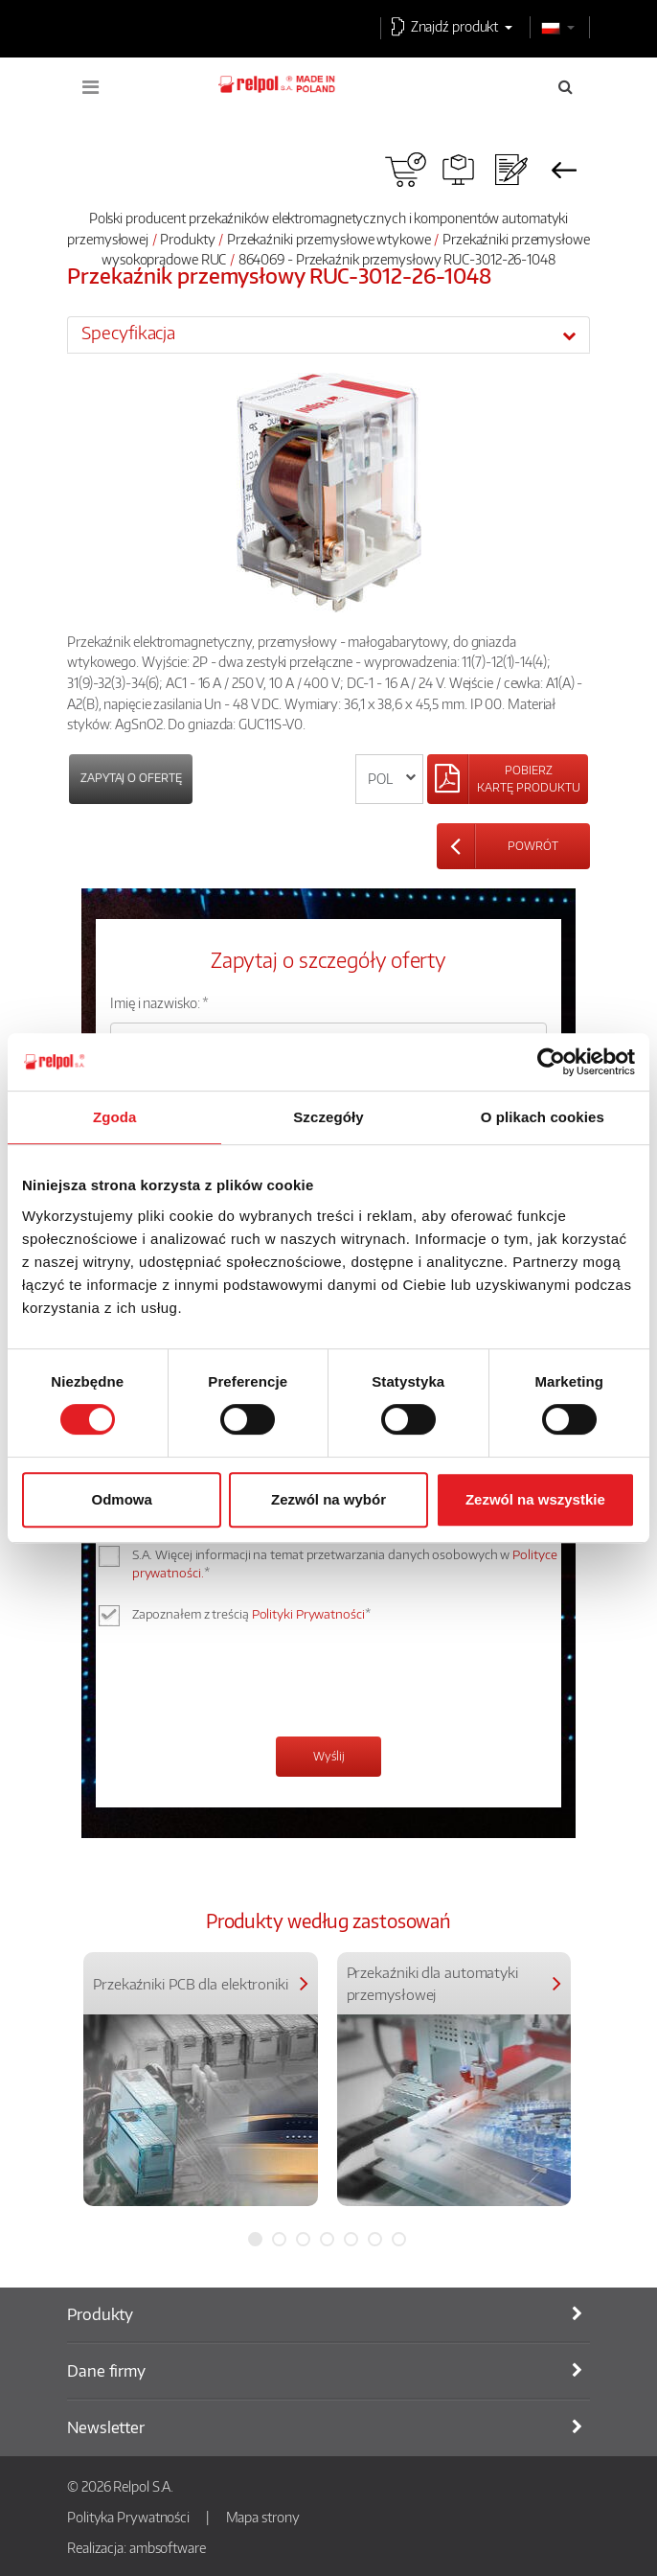 This screenshot has height=2576, width=657. I want to click on Zapytaj o ofertę, so click(130, 777).